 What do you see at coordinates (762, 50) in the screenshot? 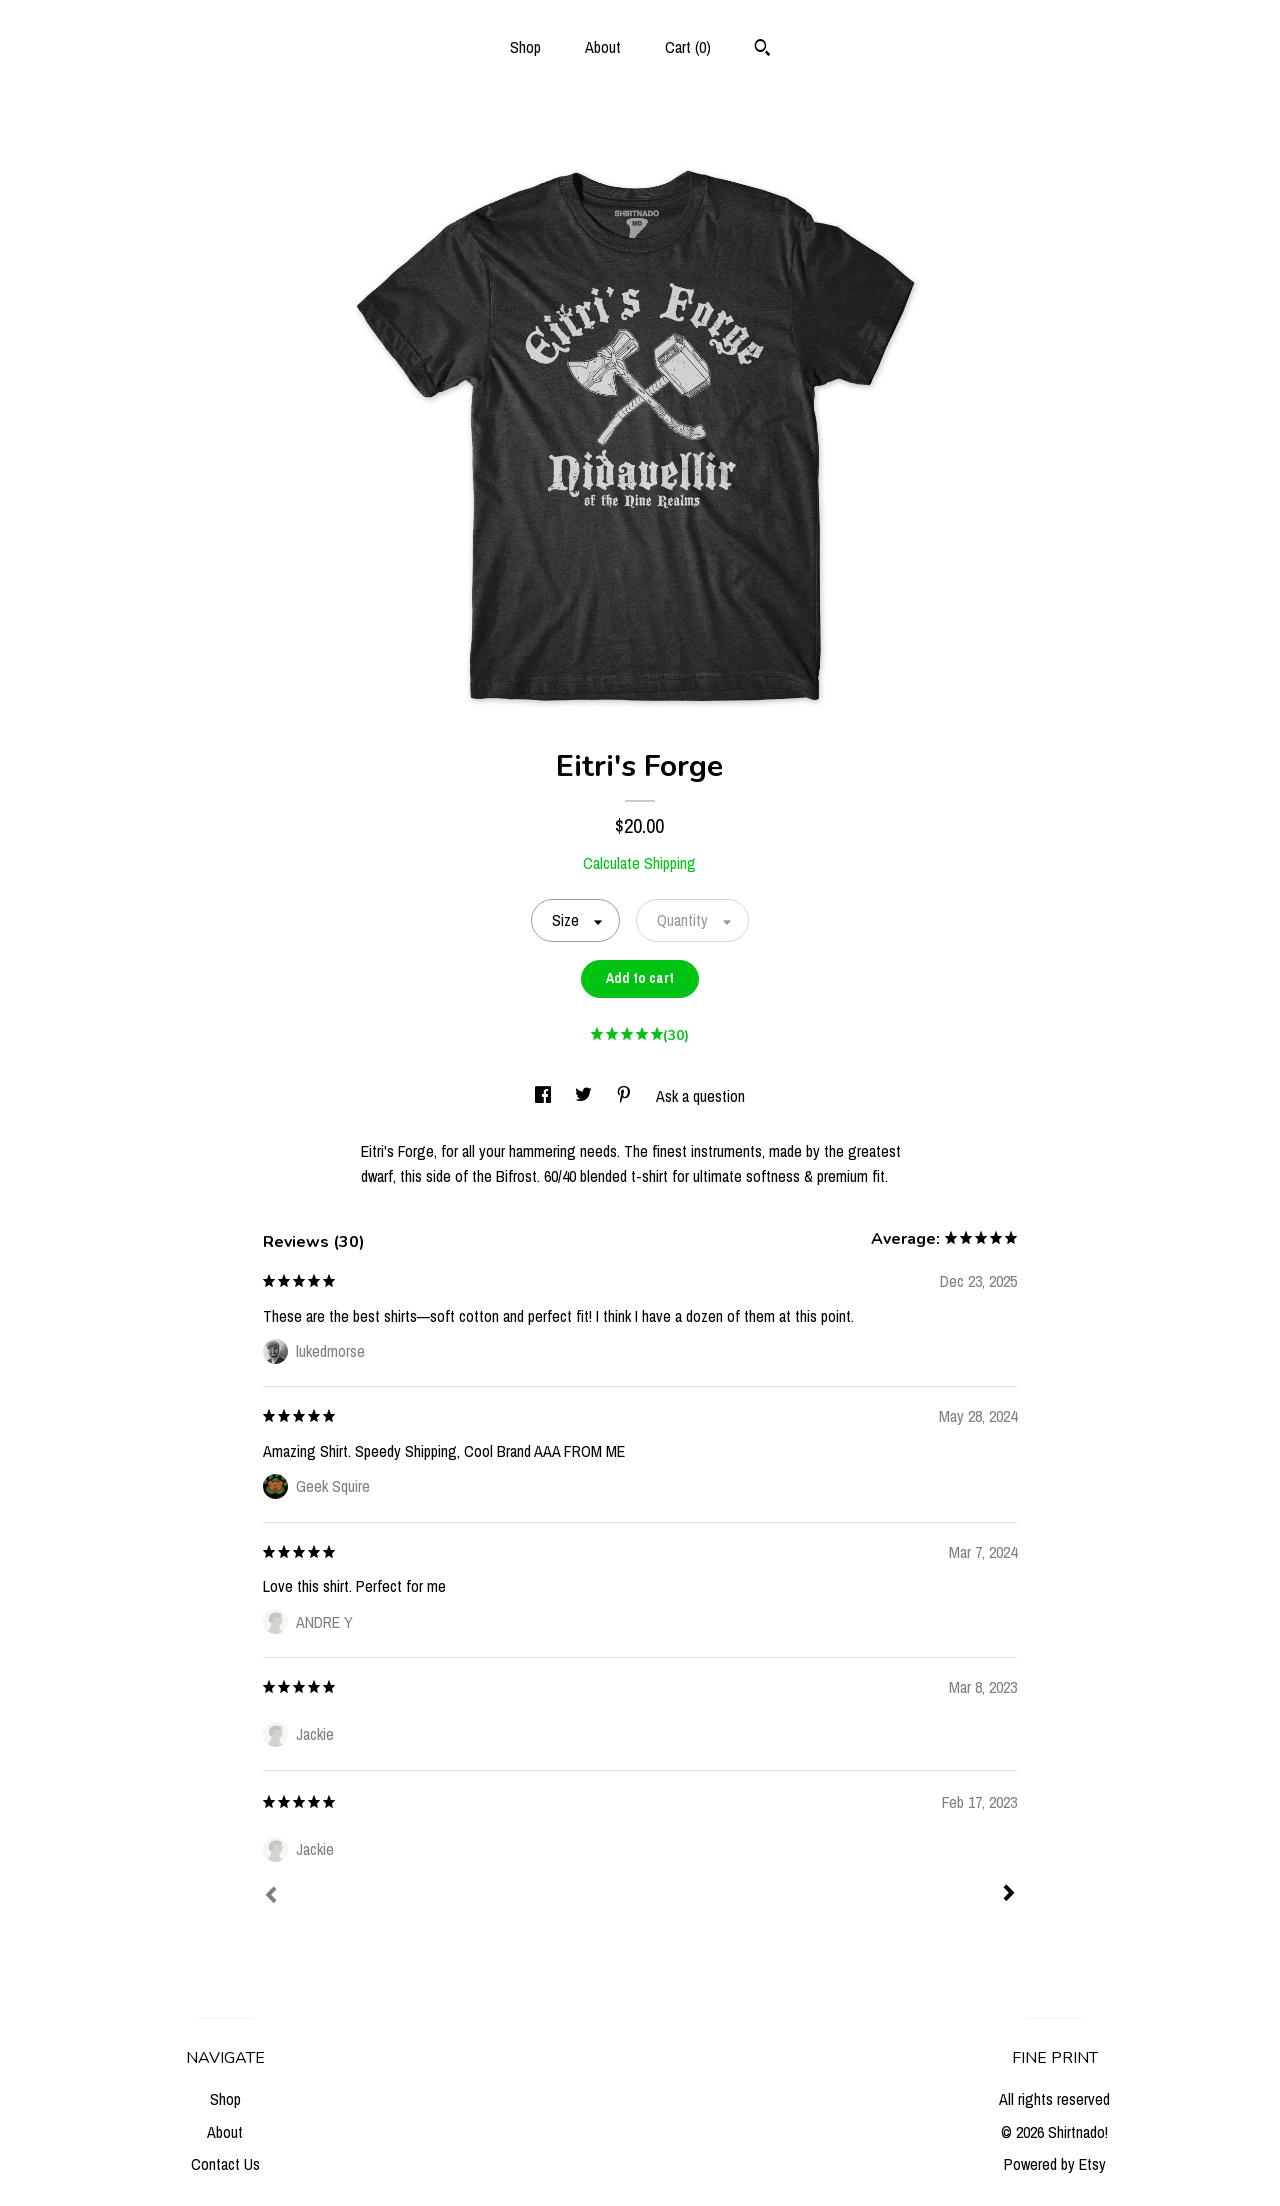
I see `[Search]` at bounding box center [762, 50].